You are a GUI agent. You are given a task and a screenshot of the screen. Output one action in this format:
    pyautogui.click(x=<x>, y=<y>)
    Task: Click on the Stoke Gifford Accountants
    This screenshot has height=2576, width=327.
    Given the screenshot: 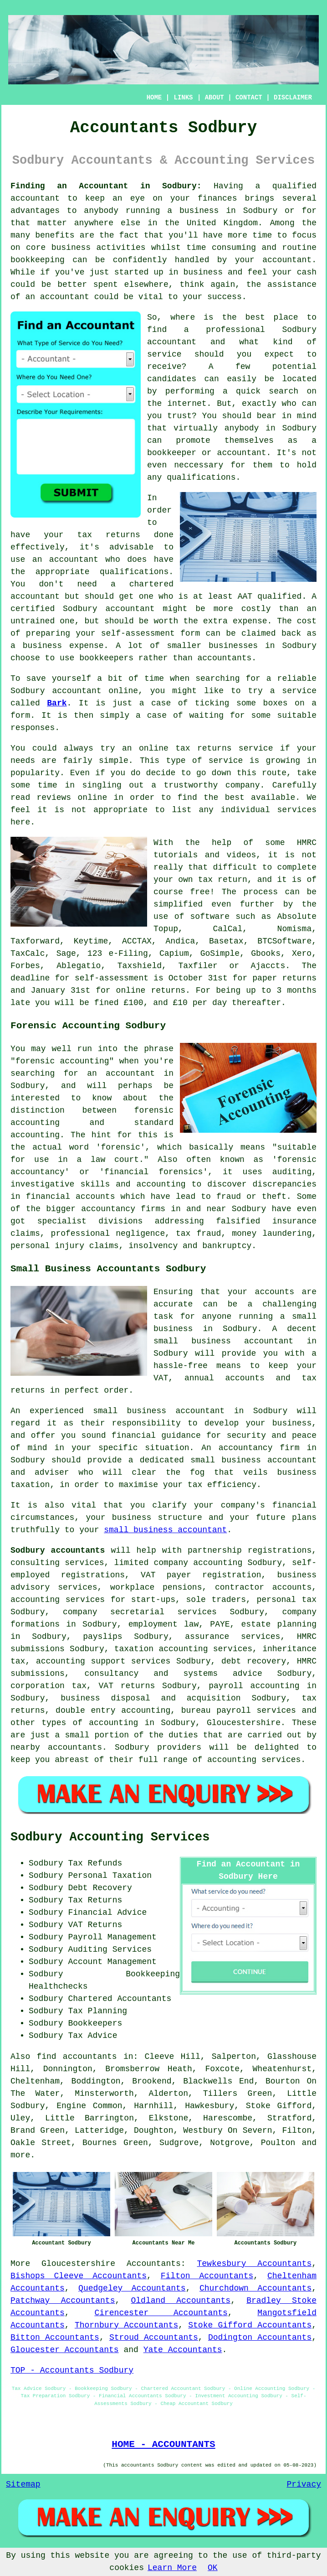 What is the action you would take?
    pyautogui.click(x=250, y=2325)
    